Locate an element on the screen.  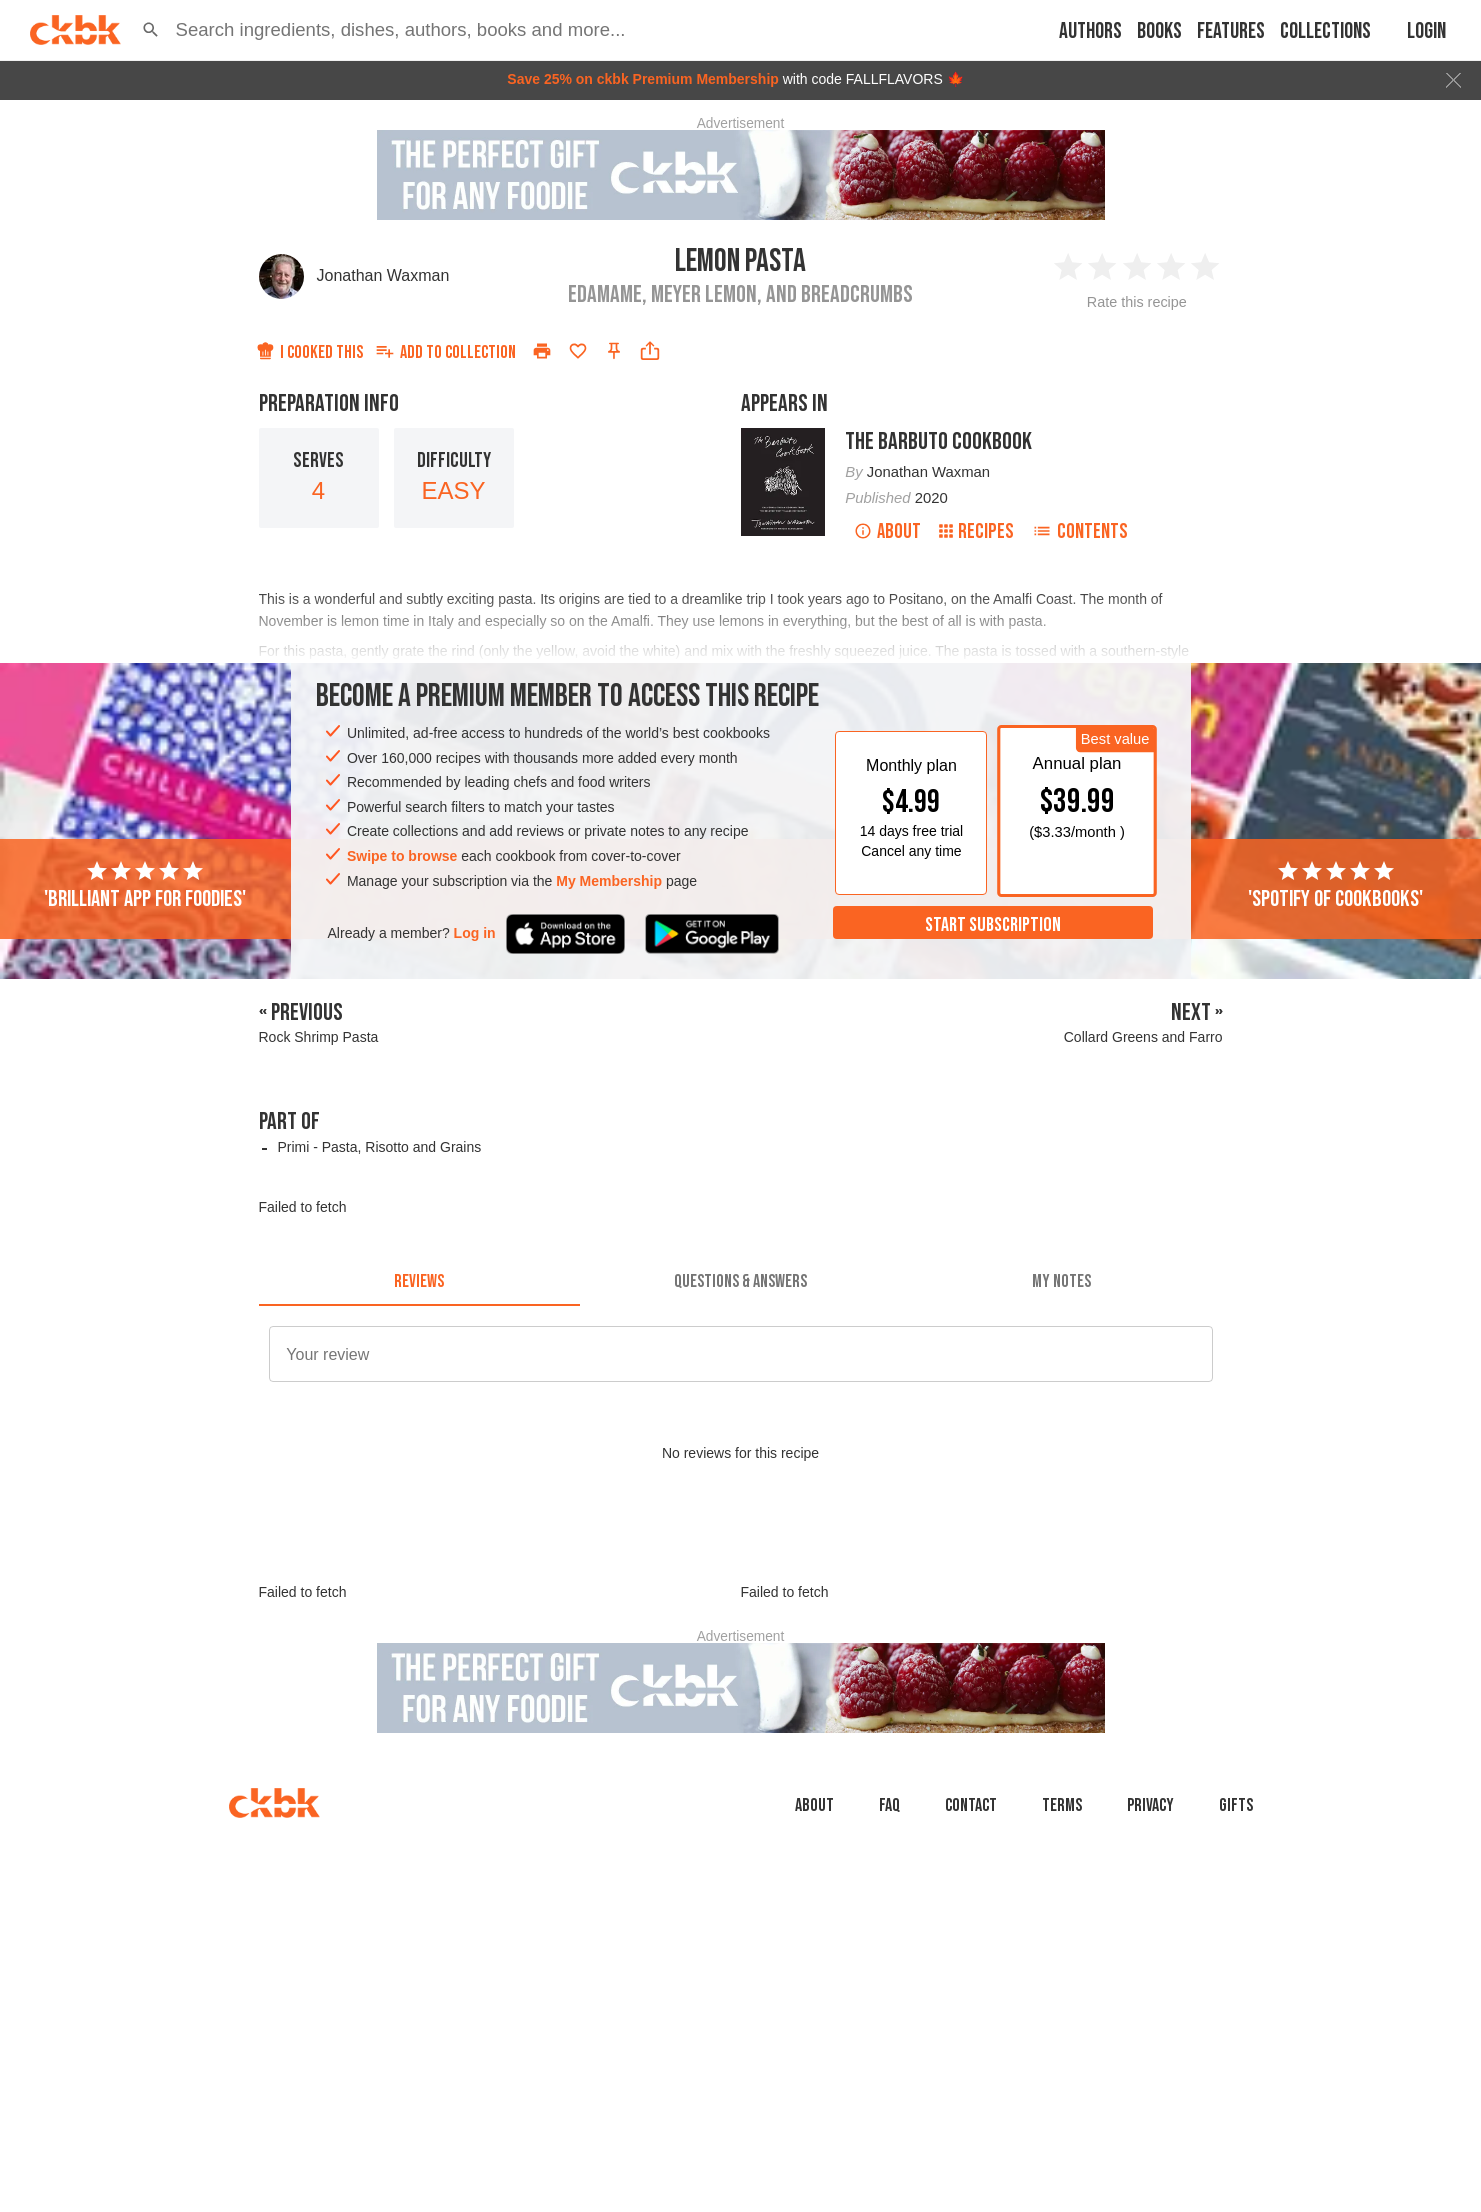
Contents is located at coordinates (1080, 531).